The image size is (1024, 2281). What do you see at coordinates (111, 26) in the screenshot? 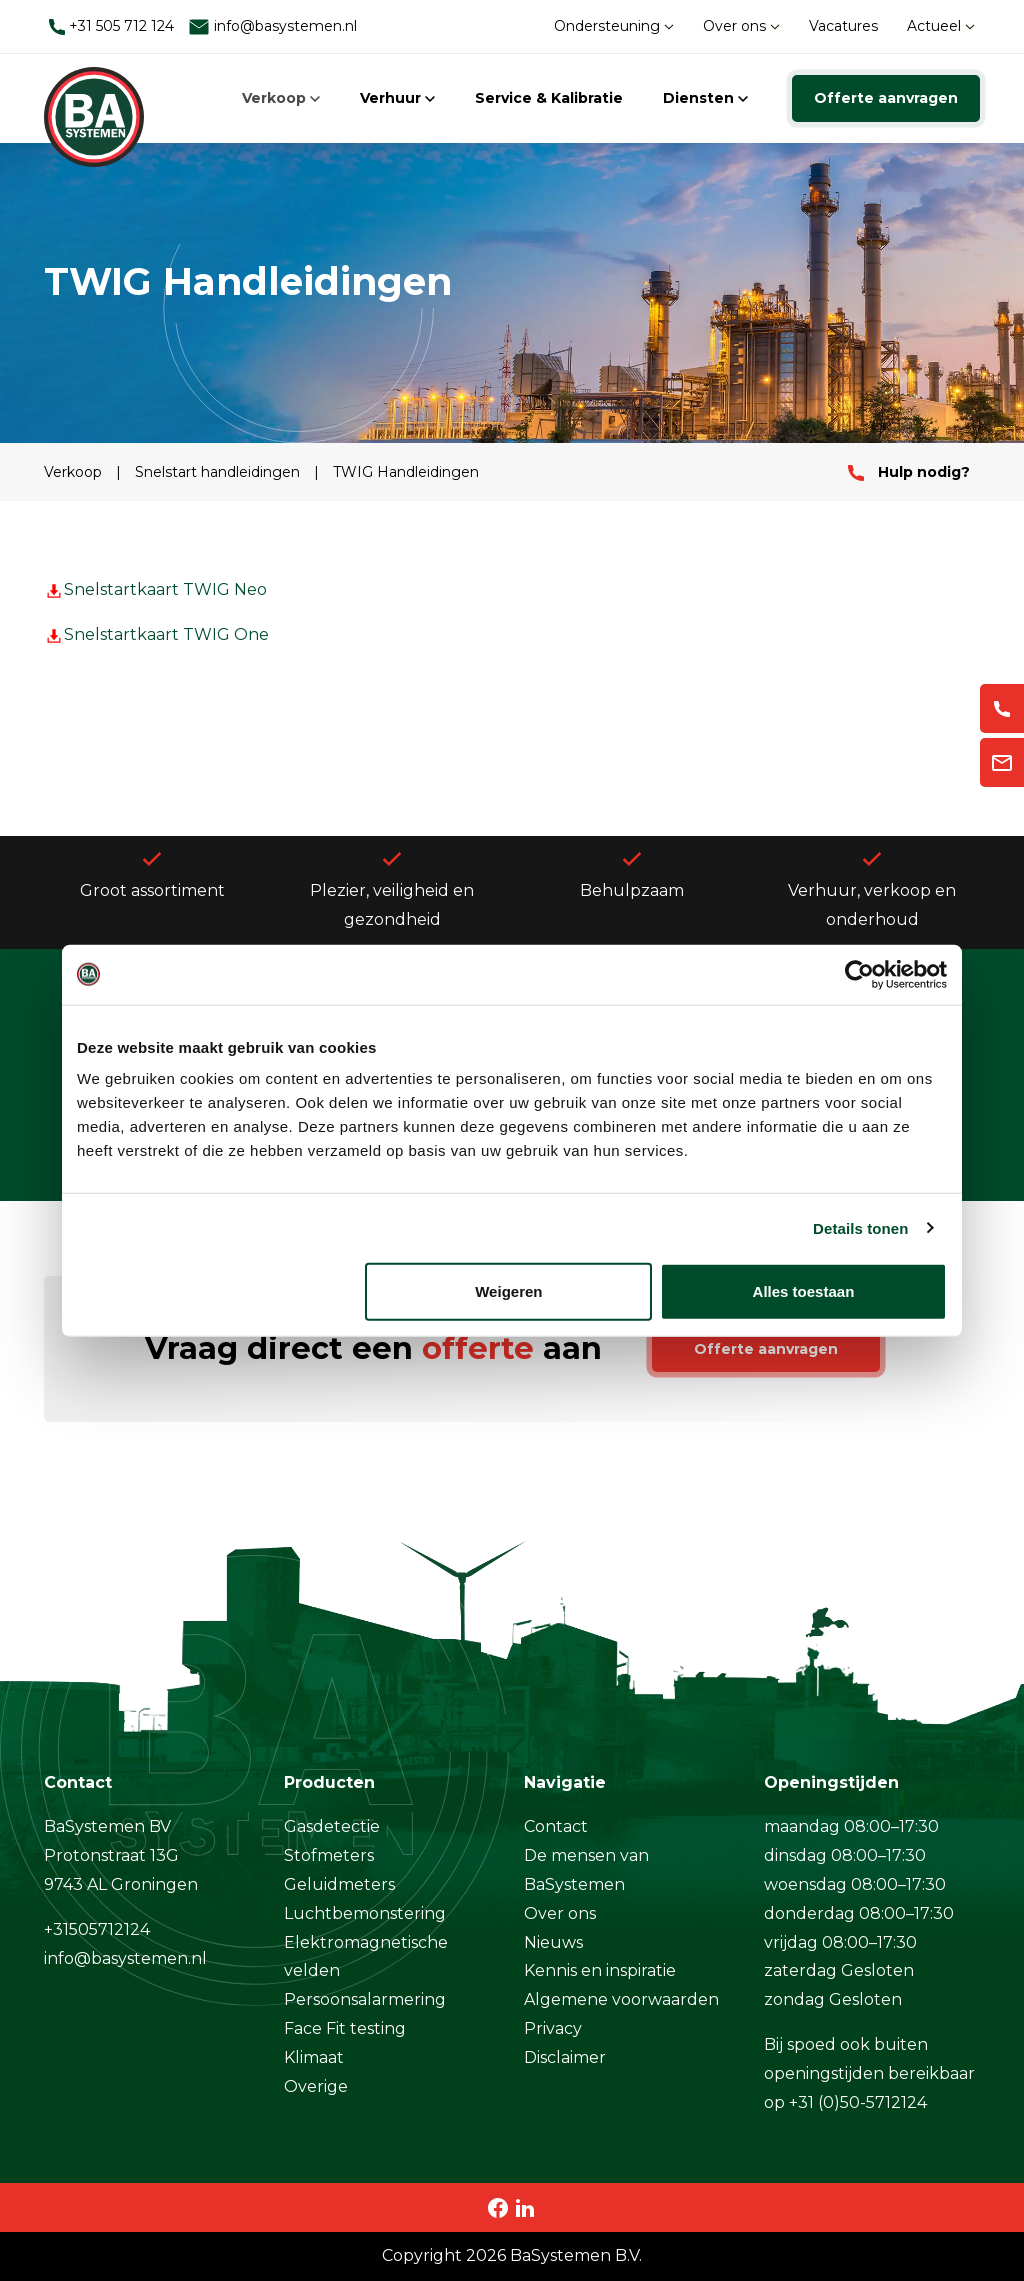
I see `+31 505 712 124` at bounding box center [111, 26].